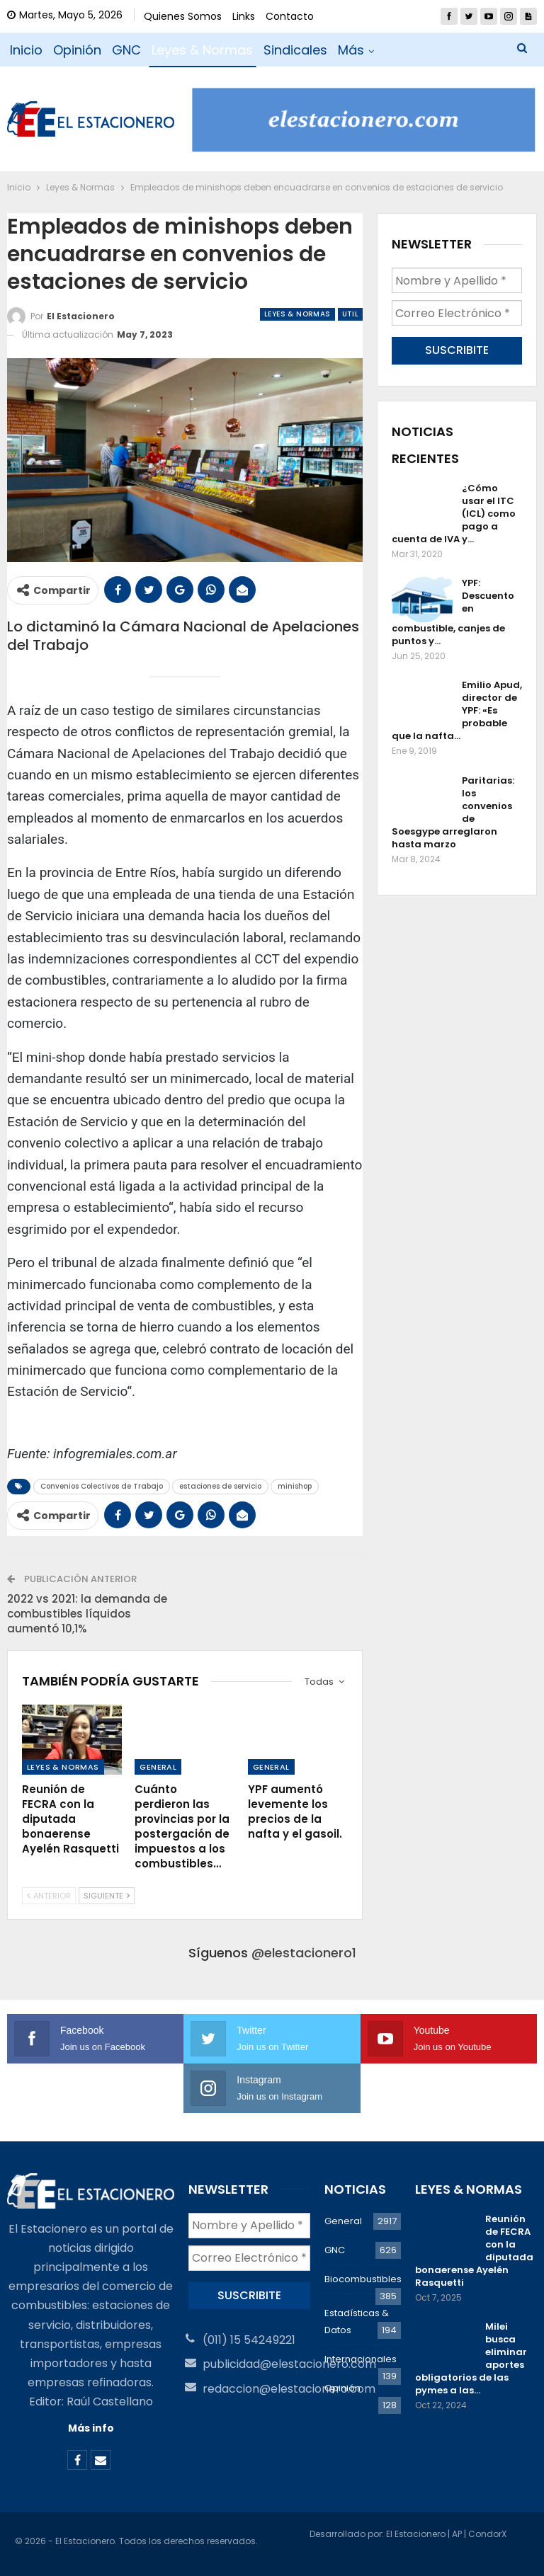 The width and height of the screenshot is (544, 2576). Describe the element at coordinates (303, 1953) in the screenshot. I see `@elestacionero1` at that location.